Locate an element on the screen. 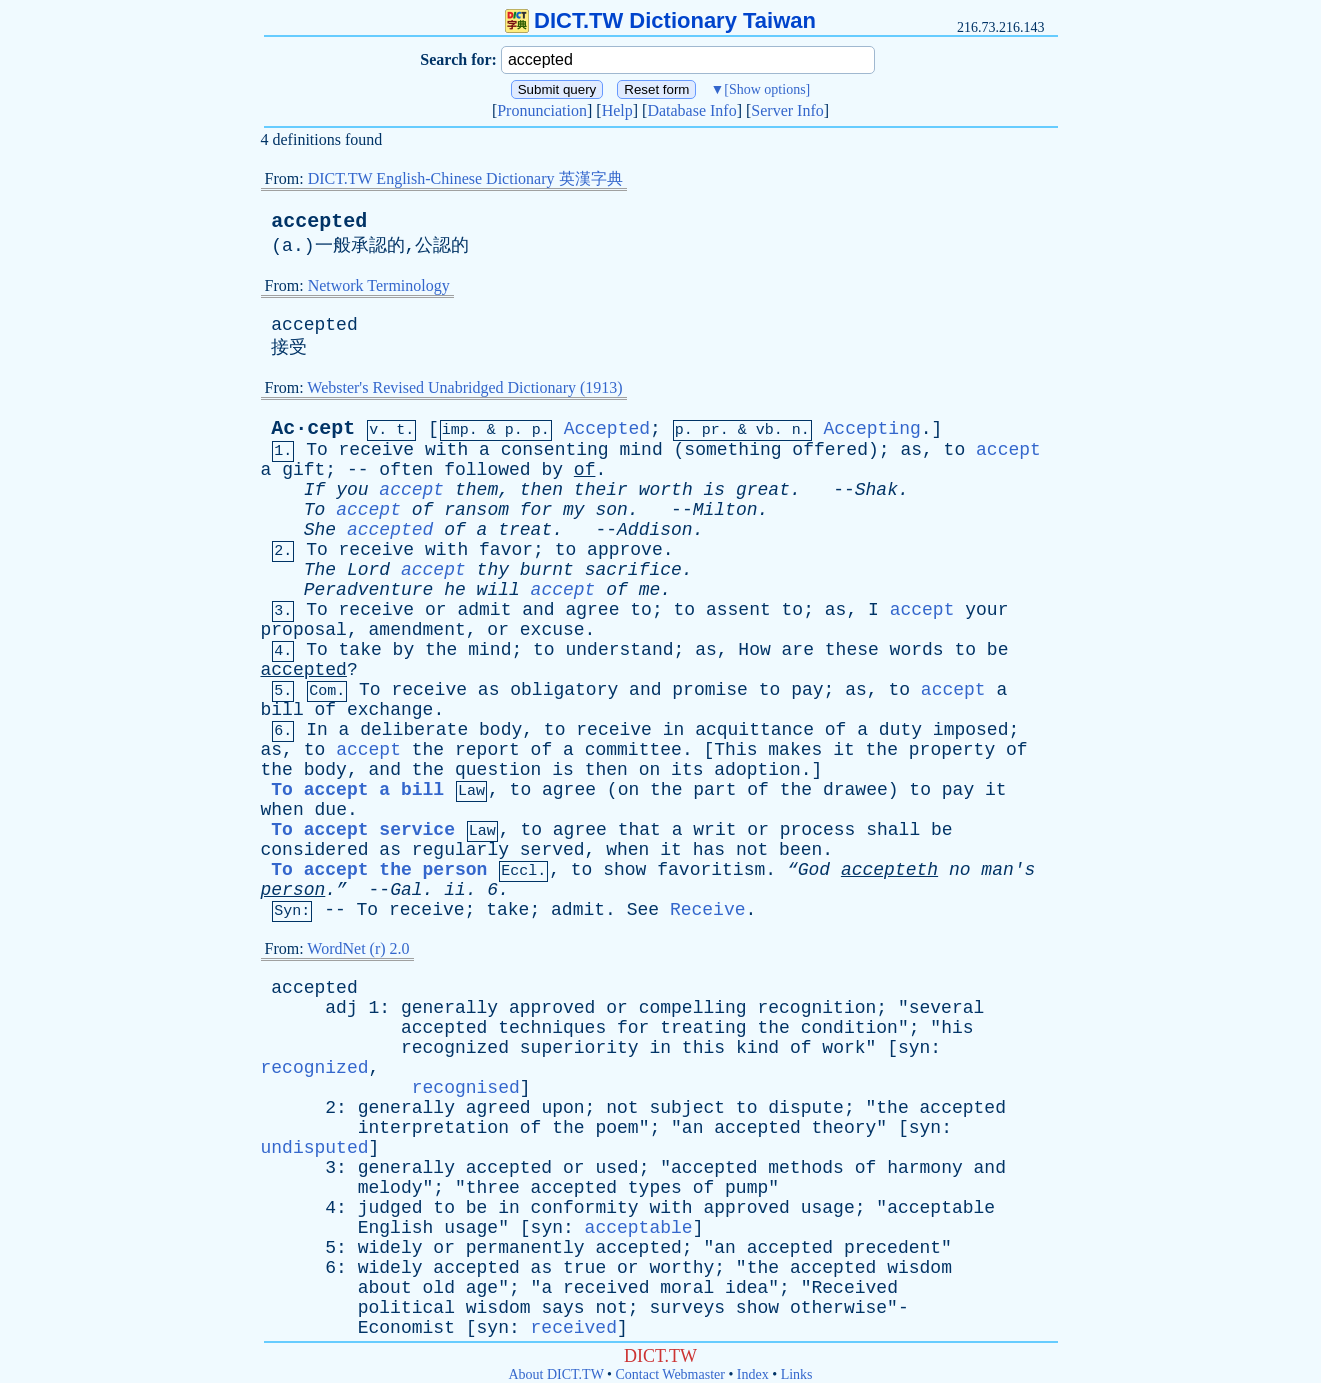  acquittance is located at coordinates (754, 730).